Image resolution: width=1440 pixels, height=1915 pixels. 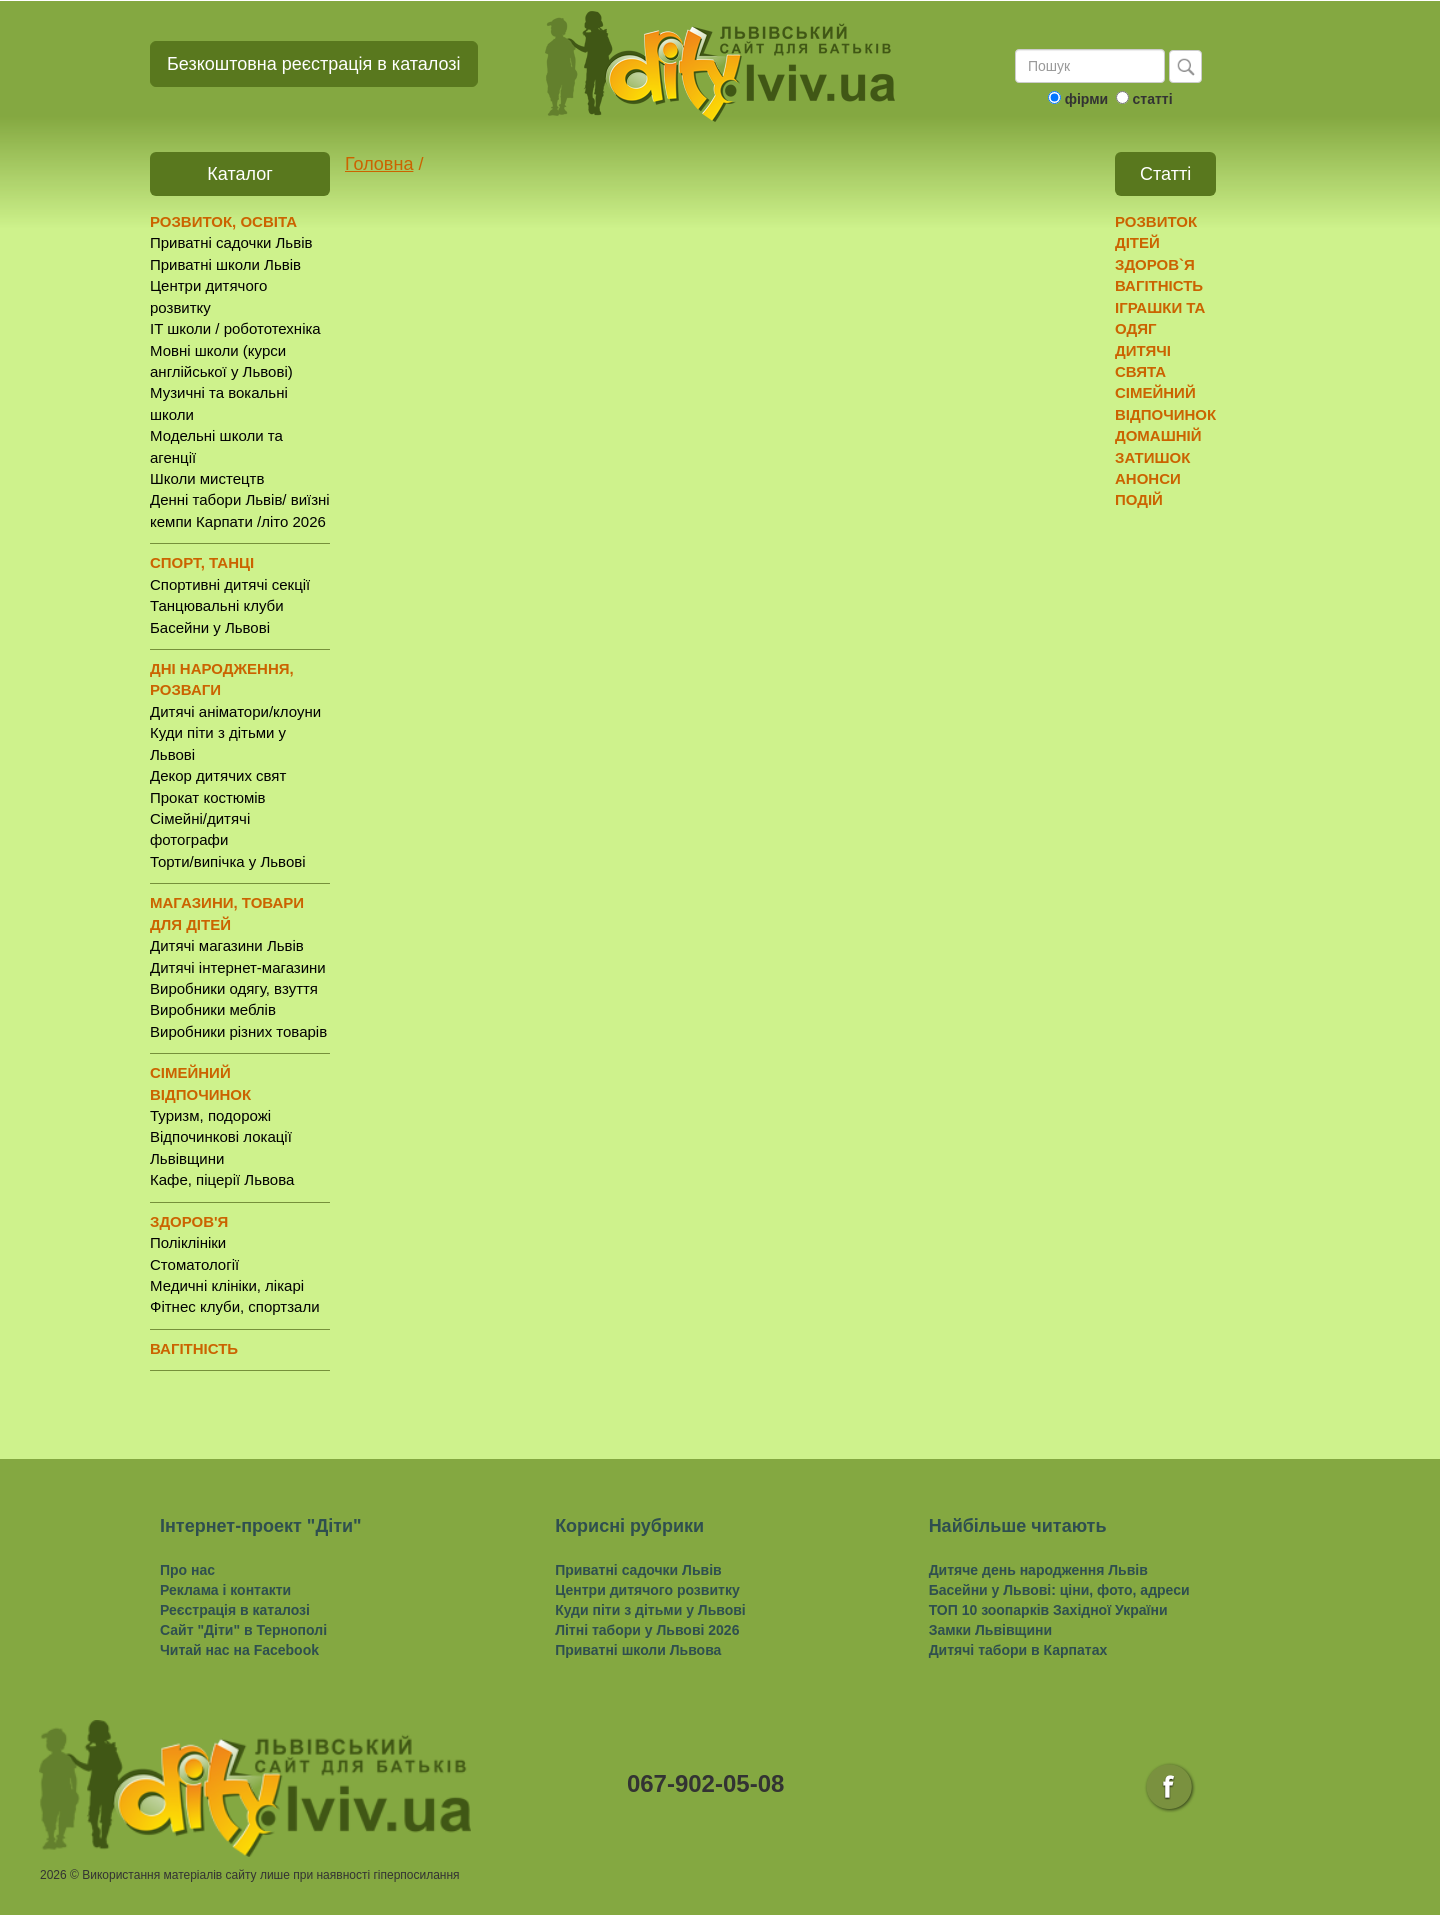 What do you see at coordinates (207, 478) in the screenshot?
I see `Школи мистецтв` at bounding box center [207, 478].